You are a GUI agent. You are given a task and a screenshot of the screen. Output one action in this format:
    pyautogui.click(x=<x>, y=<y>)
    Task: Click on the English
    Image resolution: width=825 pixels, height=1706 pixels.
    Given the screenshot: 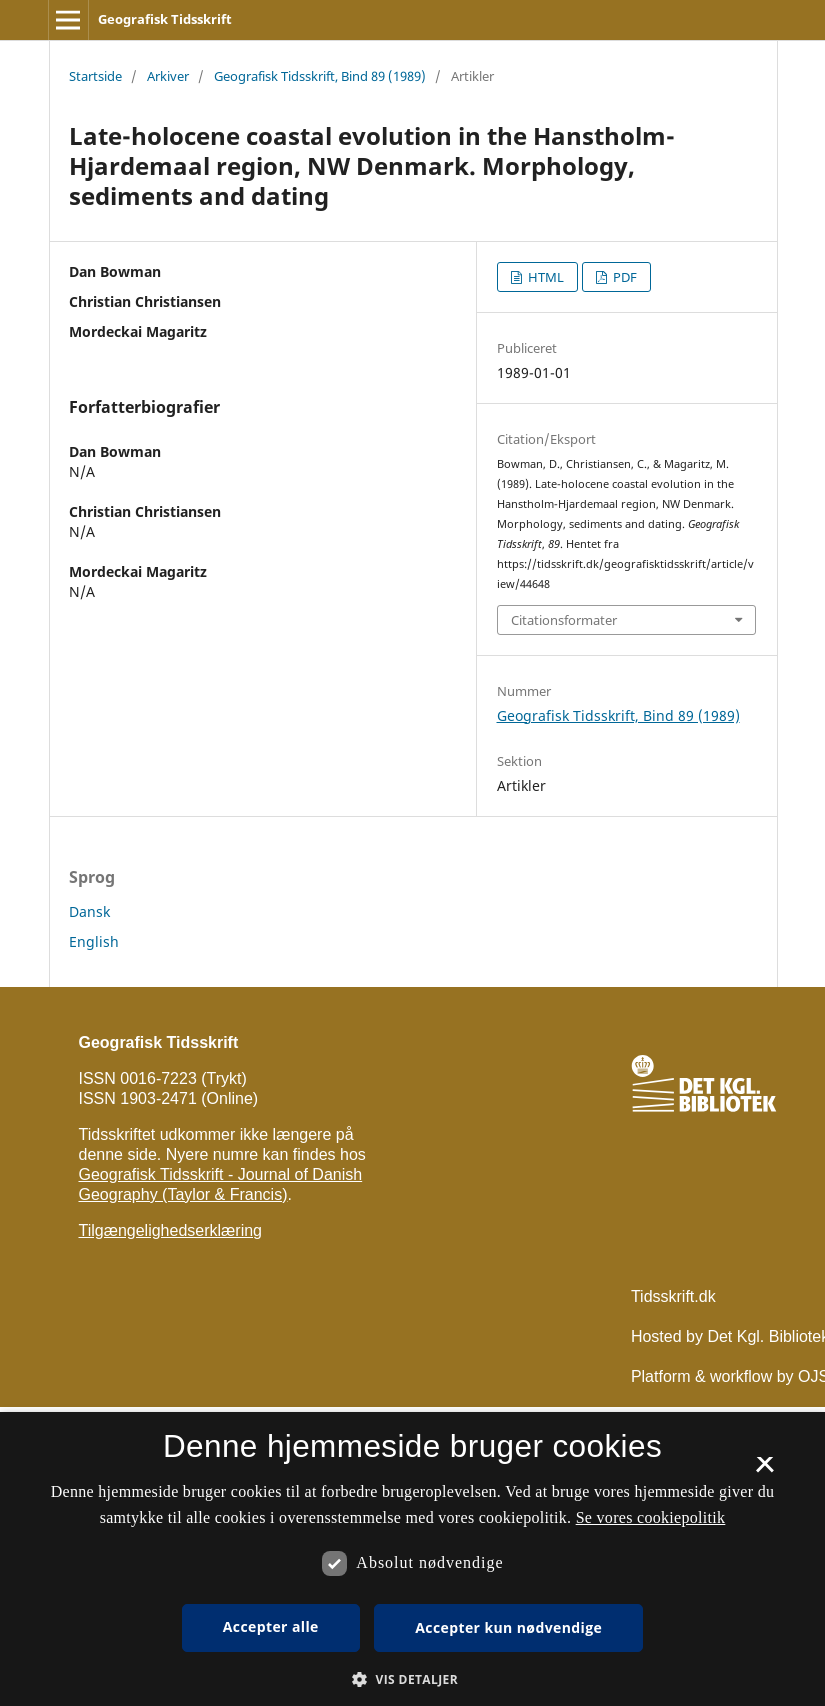 What is the action you would take?
    pyautogui.click(x=94, y=941)
    